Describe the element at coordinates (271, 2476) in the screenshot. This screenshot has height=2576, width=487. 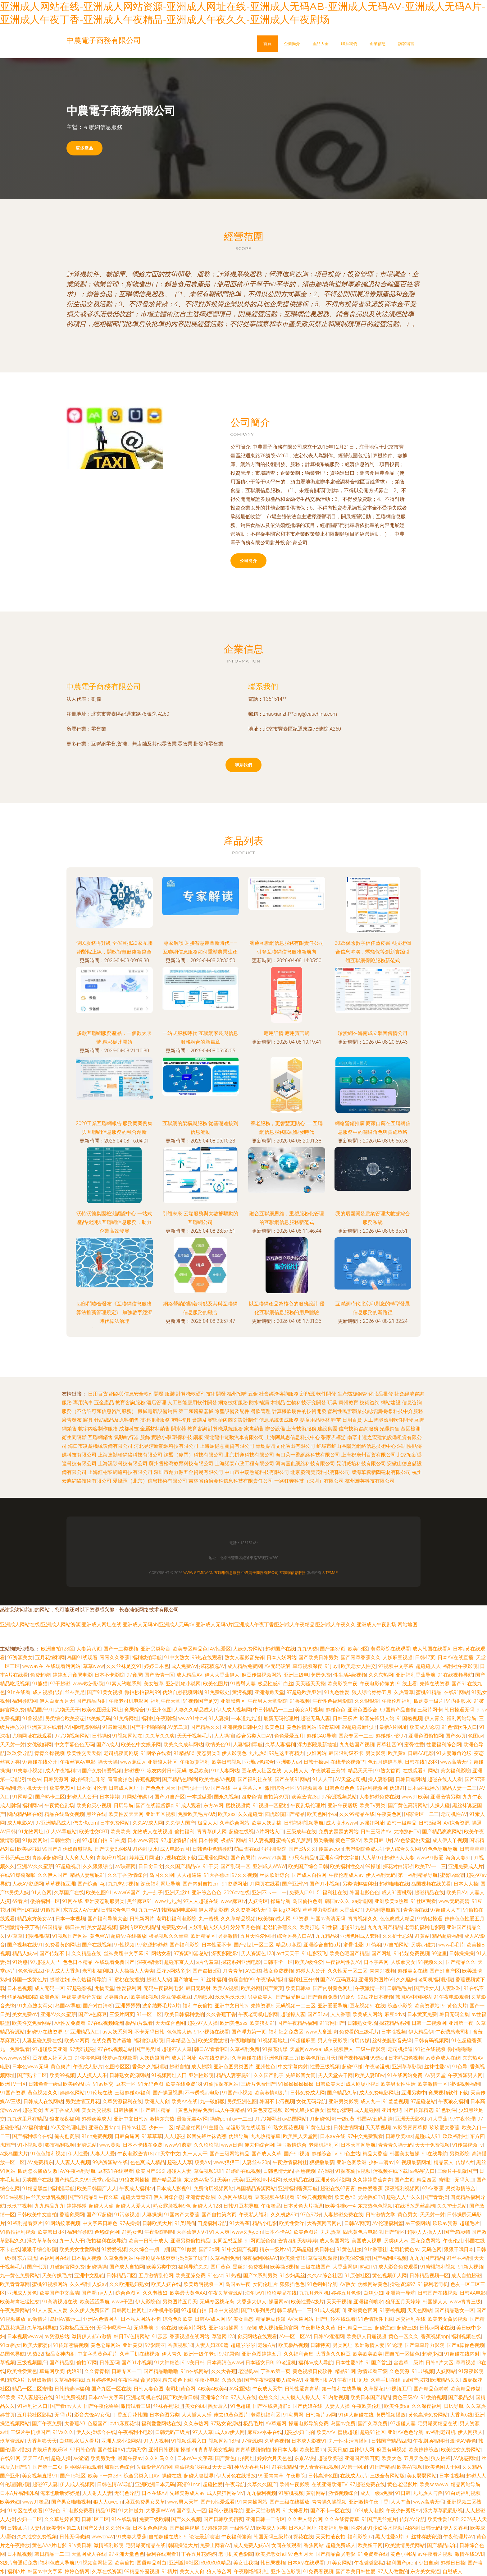
I see `99爱青青草` at that location.